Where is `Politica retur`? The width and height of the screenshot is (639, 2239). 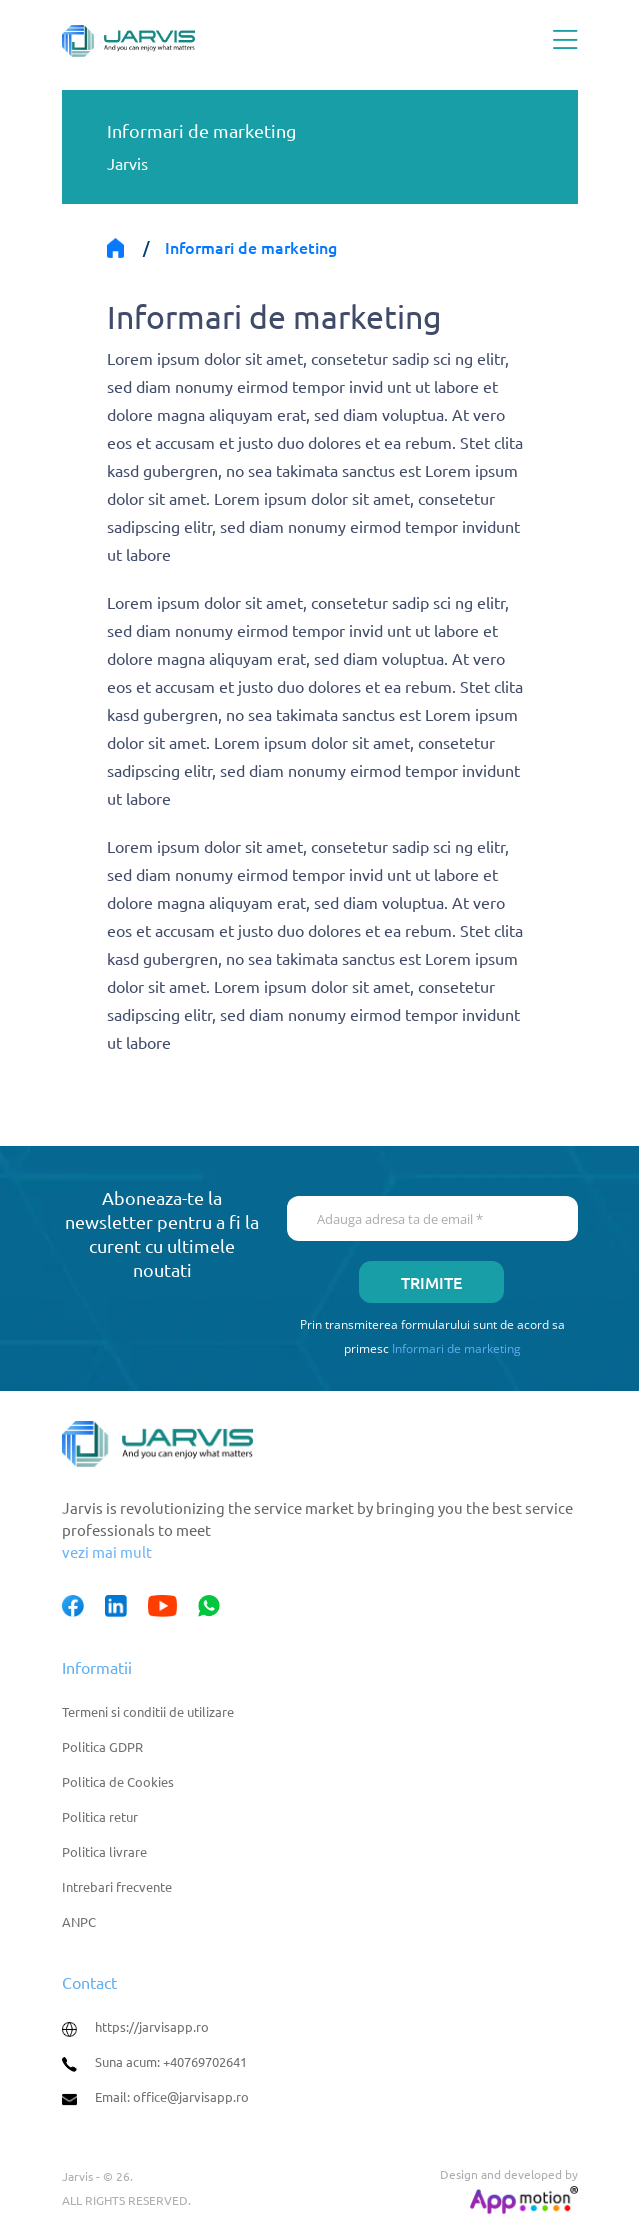 Politica retur is located at coordinates (100, 1816).